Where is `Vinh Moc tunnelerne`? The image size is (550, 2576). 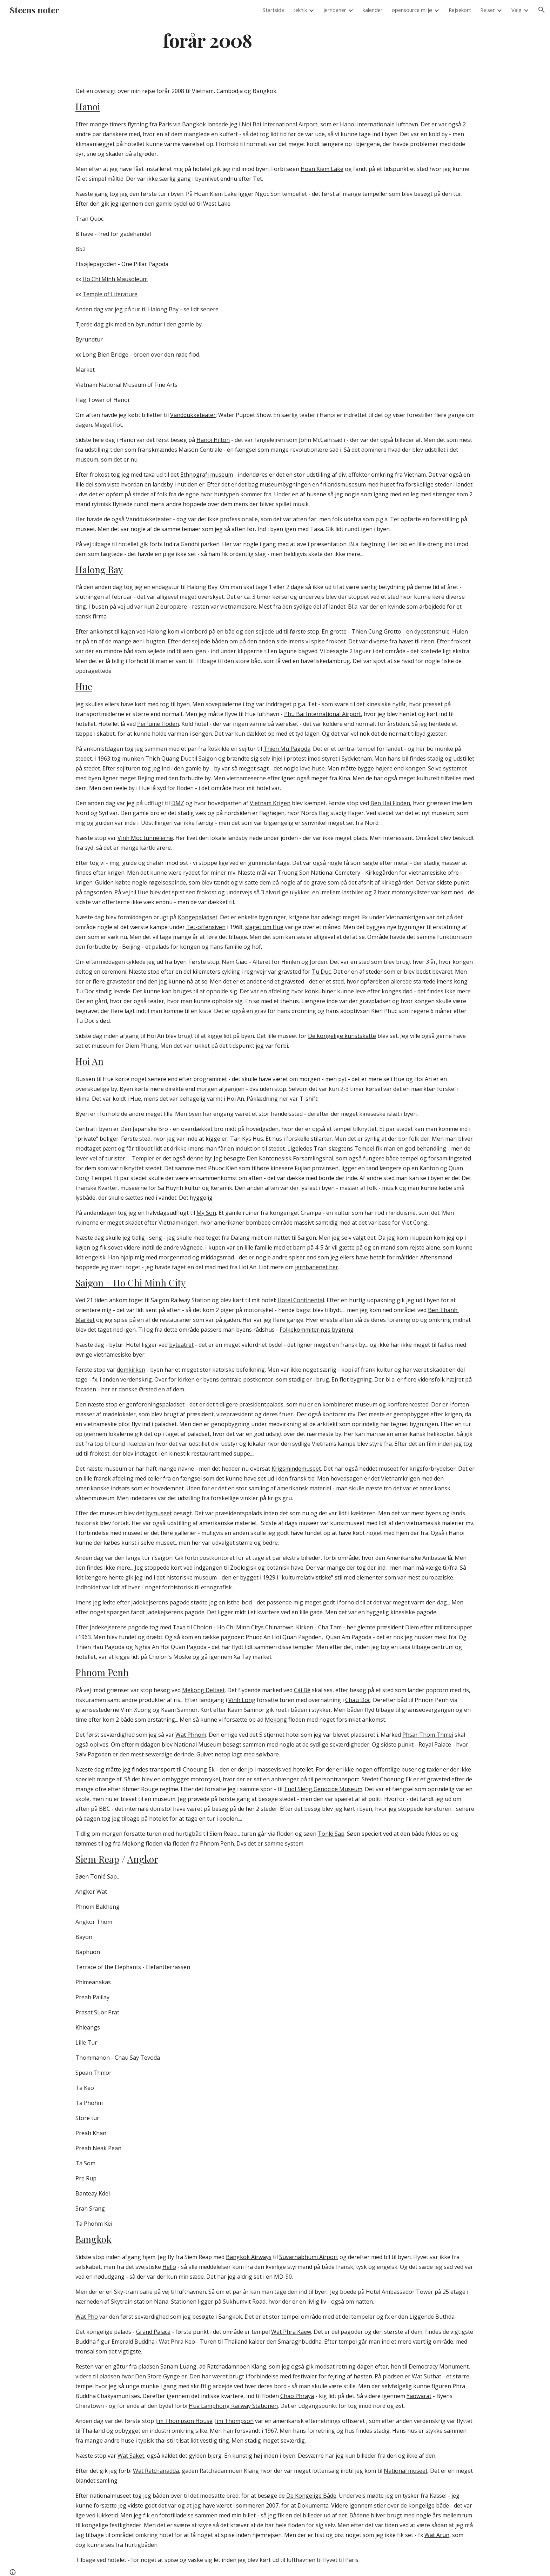
Vinh Moc tunnelerne is located at coordinates (145, 838).